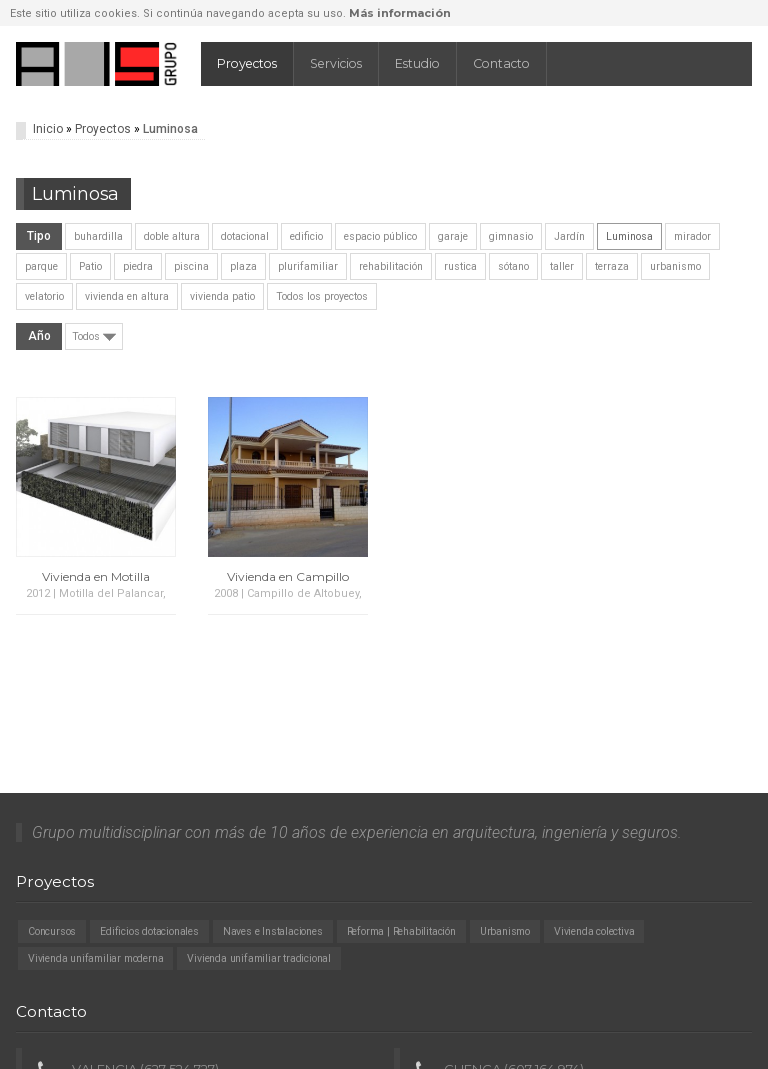 The height and width of the screenshot is (1069, 768). I want to click on Servicios, so click(336, 63).